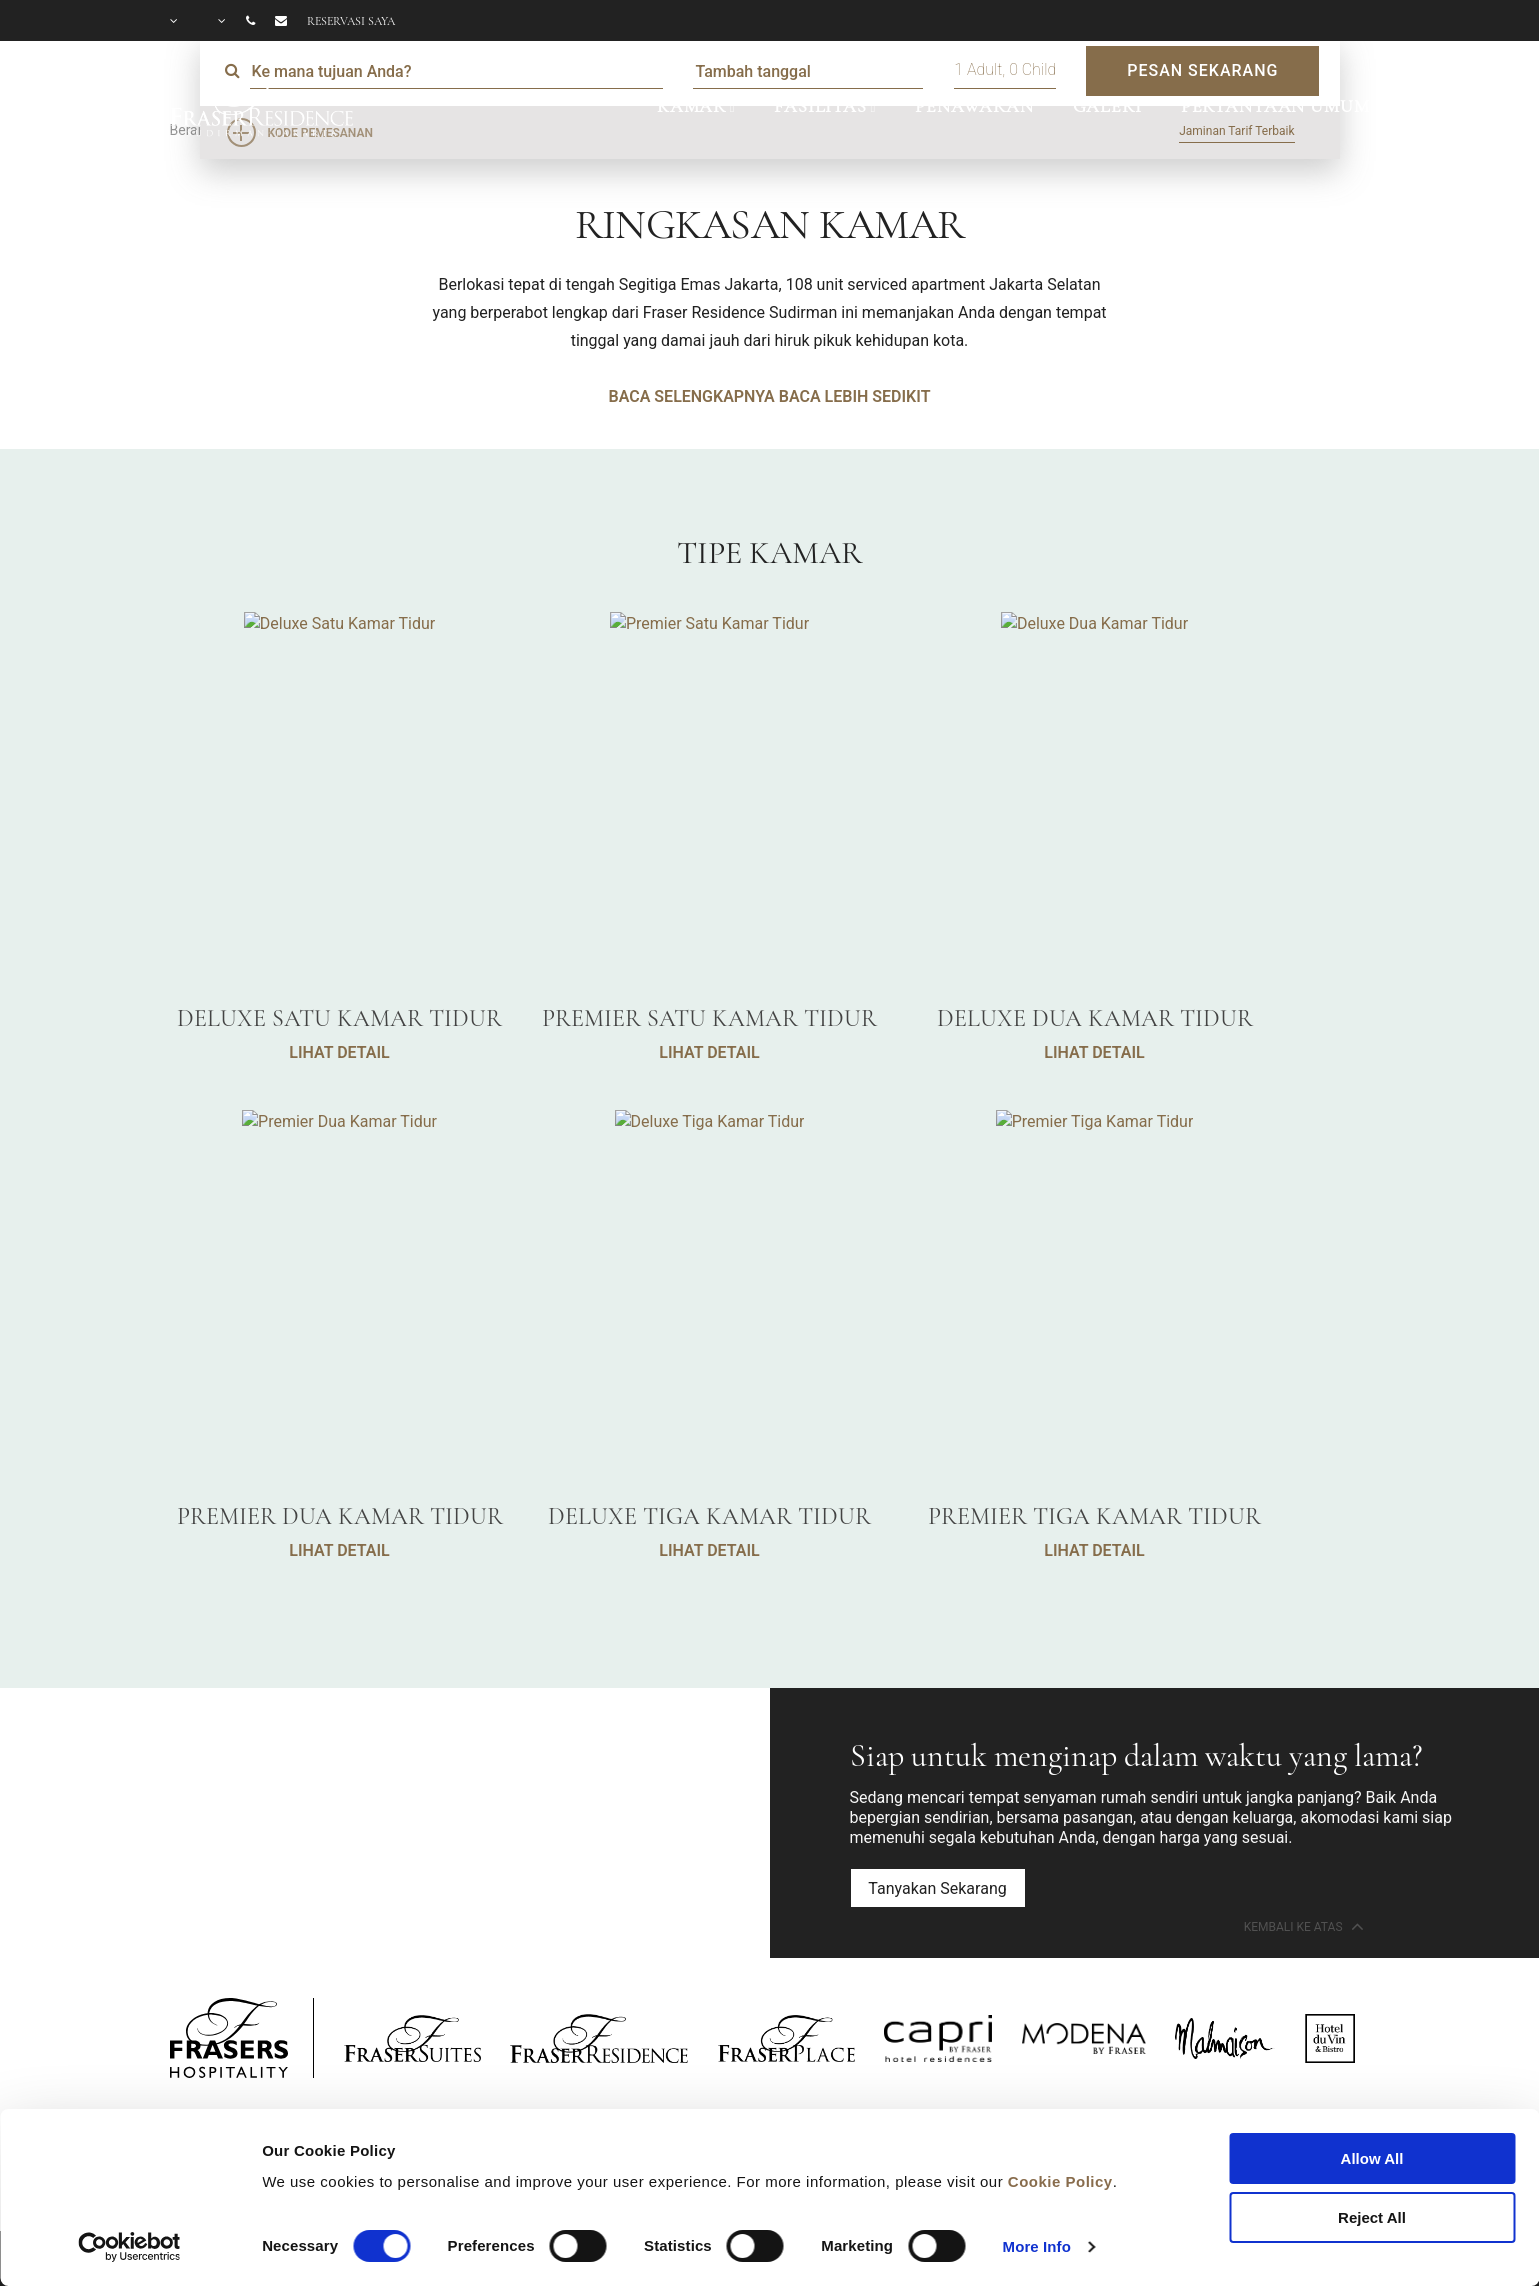 The height and width of the screenshot is (2286, 1539). I want to click on KAMAR, so click(691, 106).